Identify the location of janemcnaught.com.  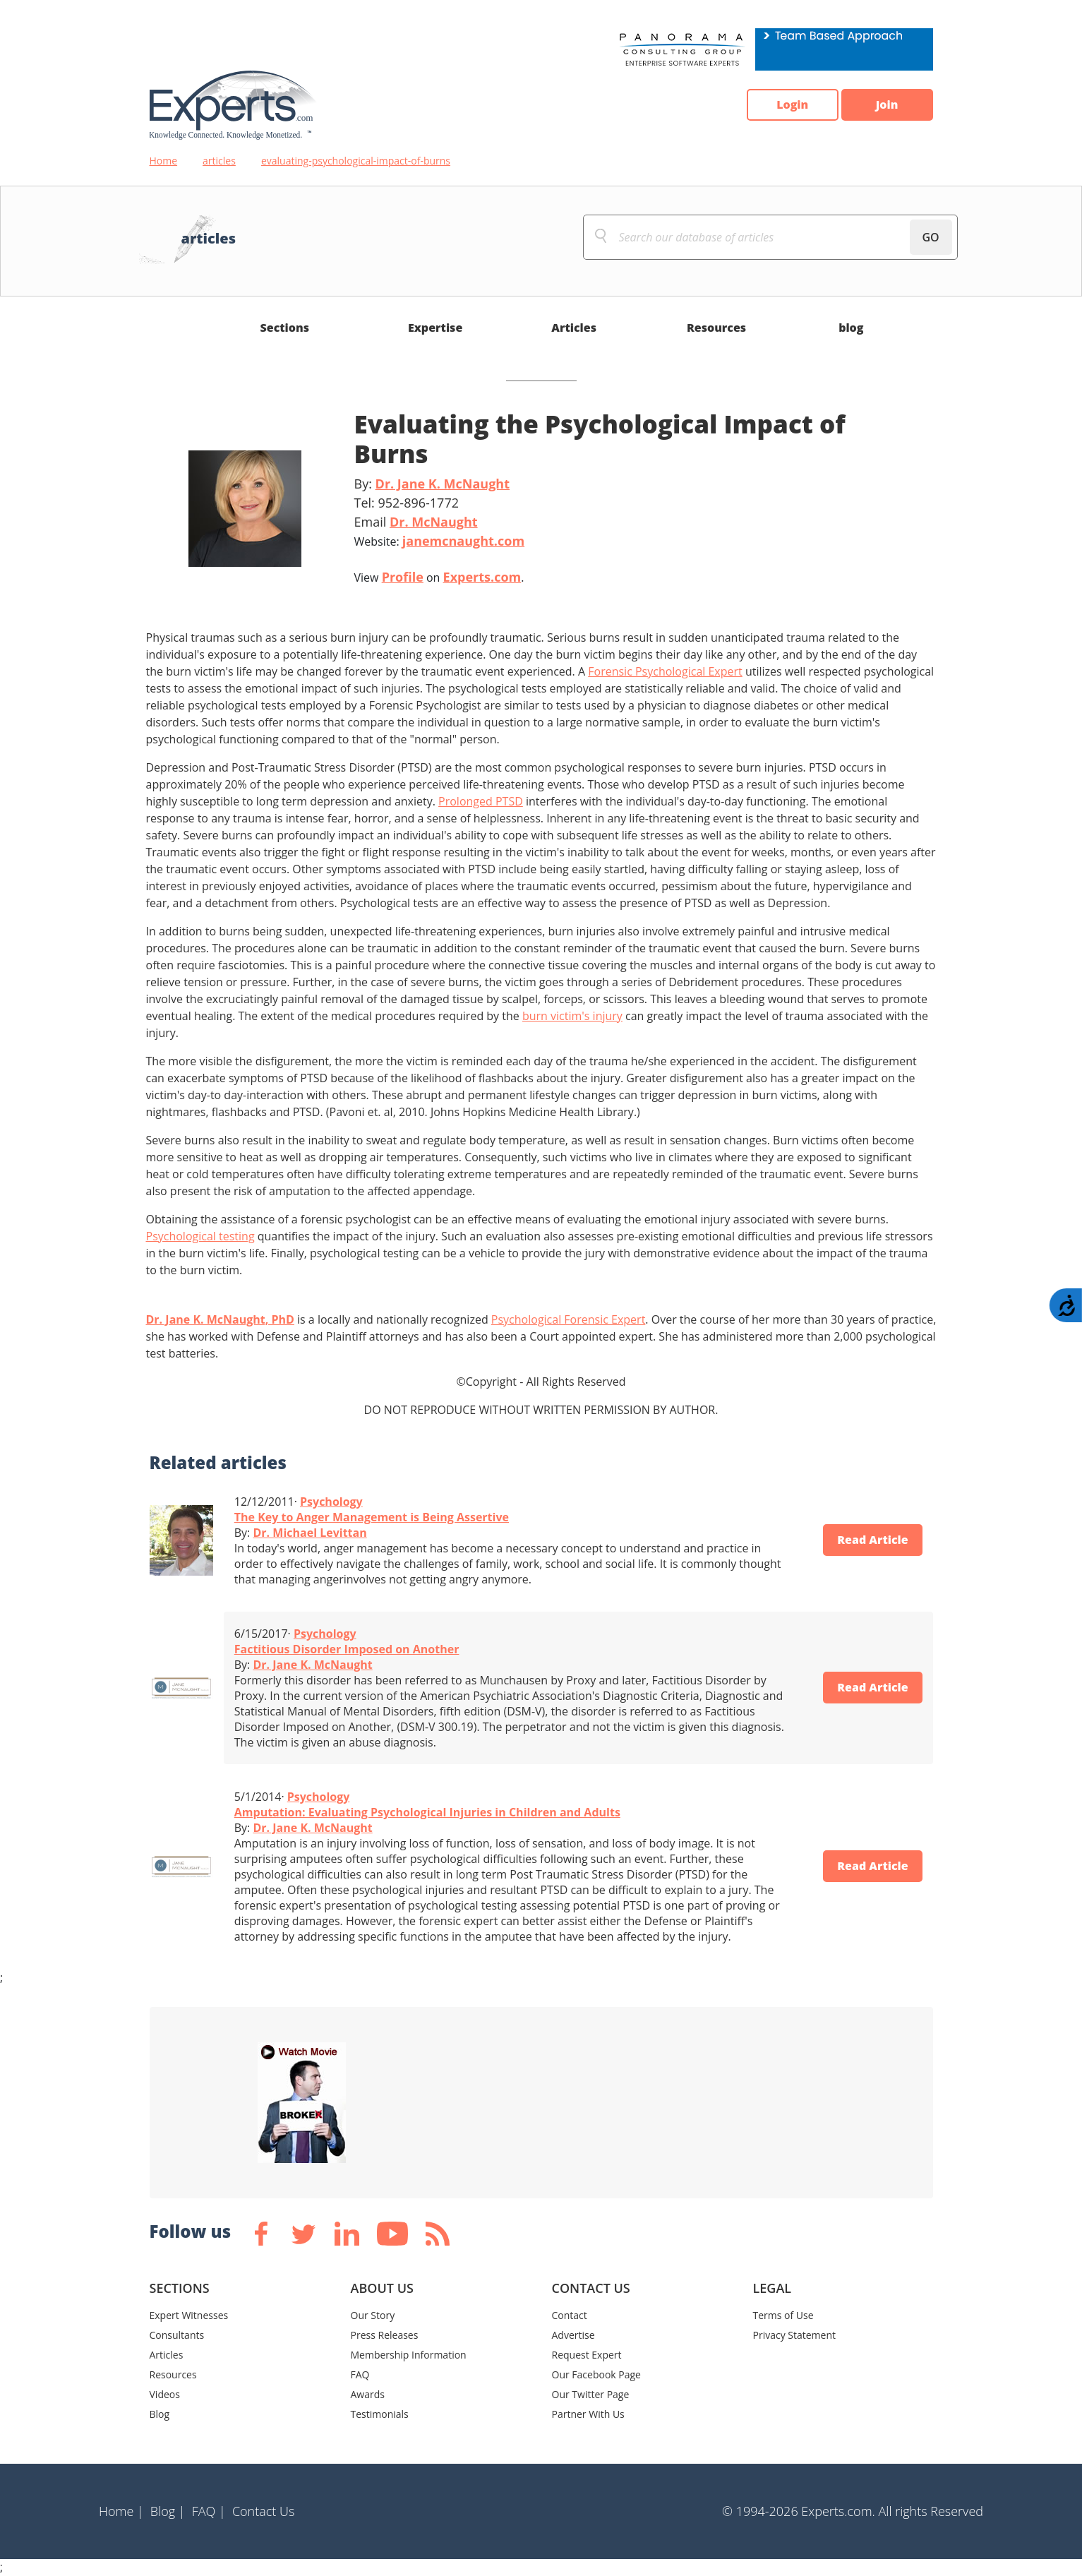
(463, 540).